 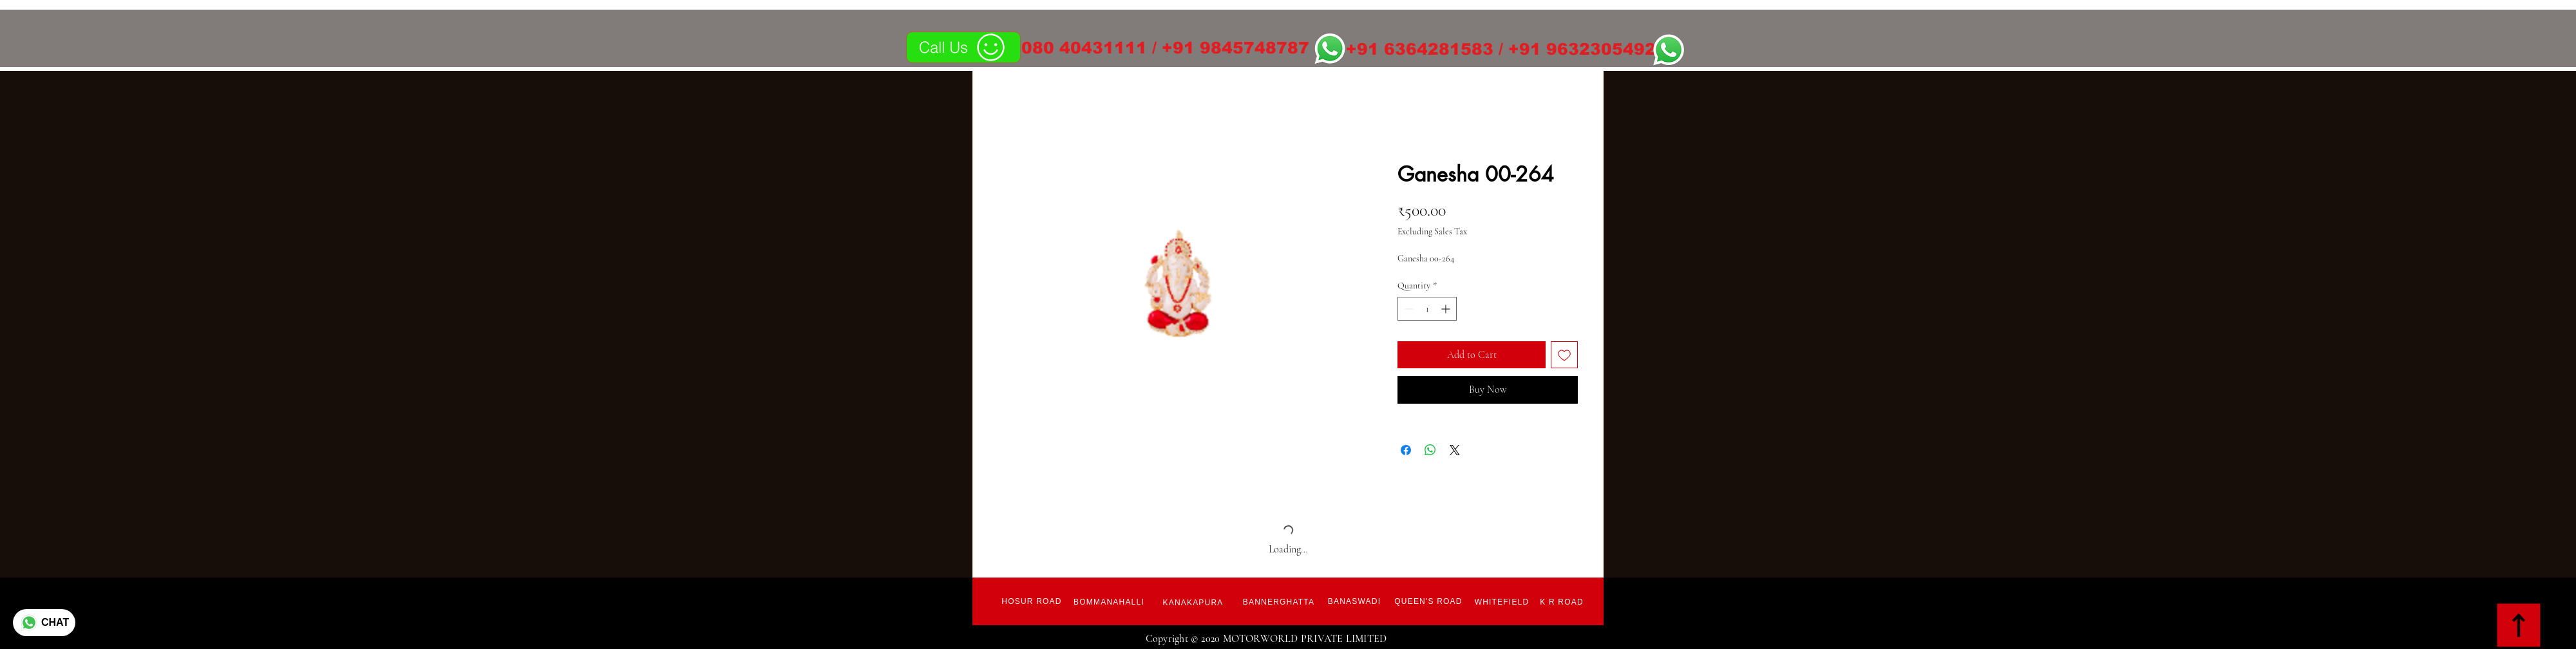 I want to click on [Bommanahalli], so click(x=1109, y=602).